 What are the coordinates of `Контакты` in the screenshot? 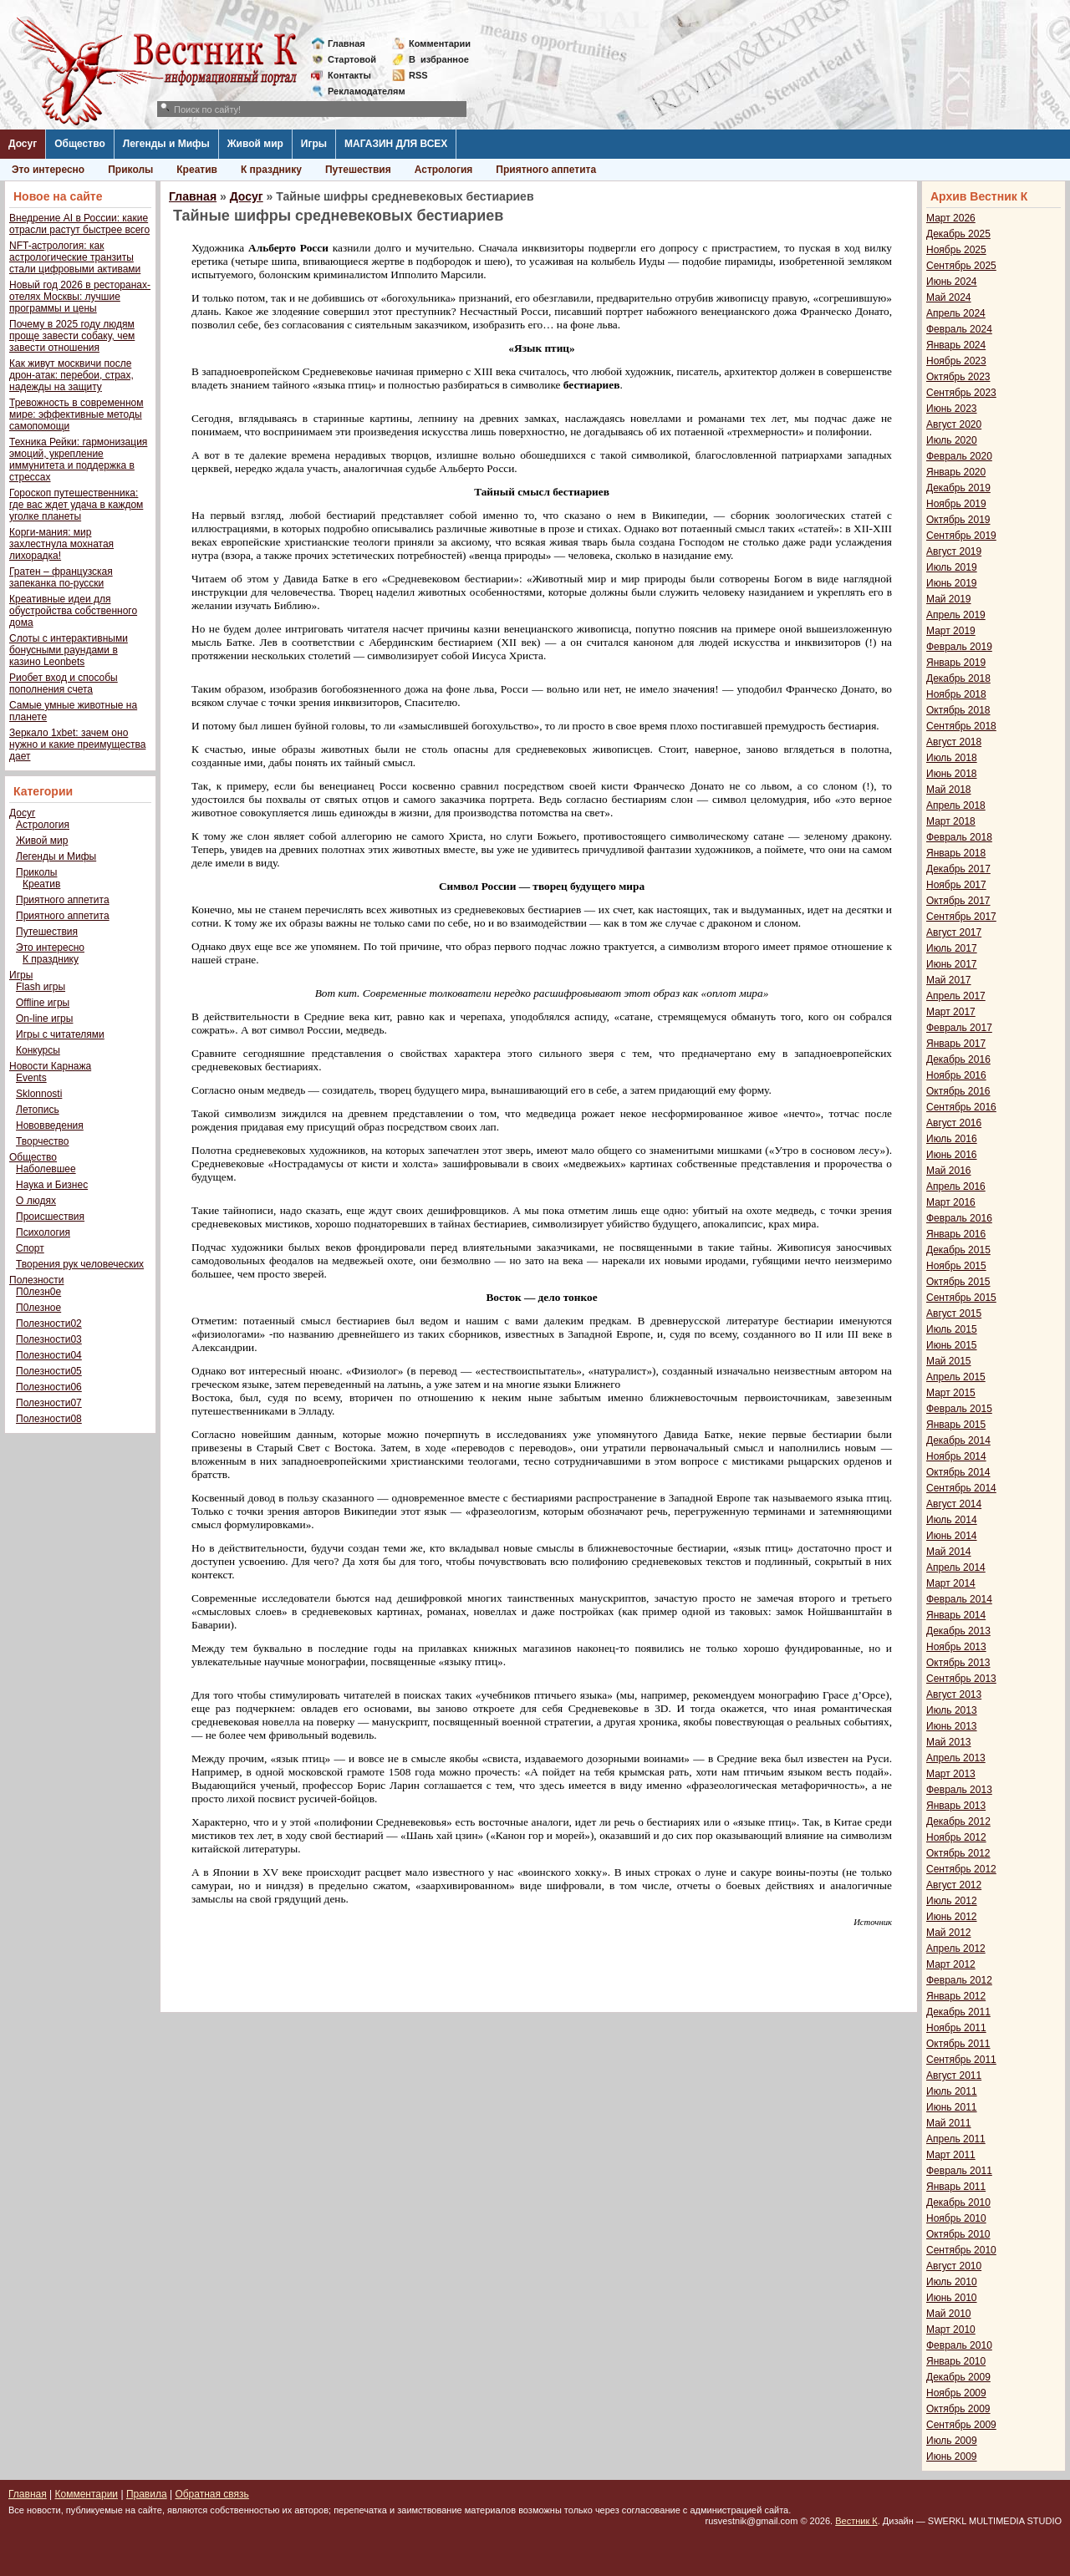 It's located at (349, 75).